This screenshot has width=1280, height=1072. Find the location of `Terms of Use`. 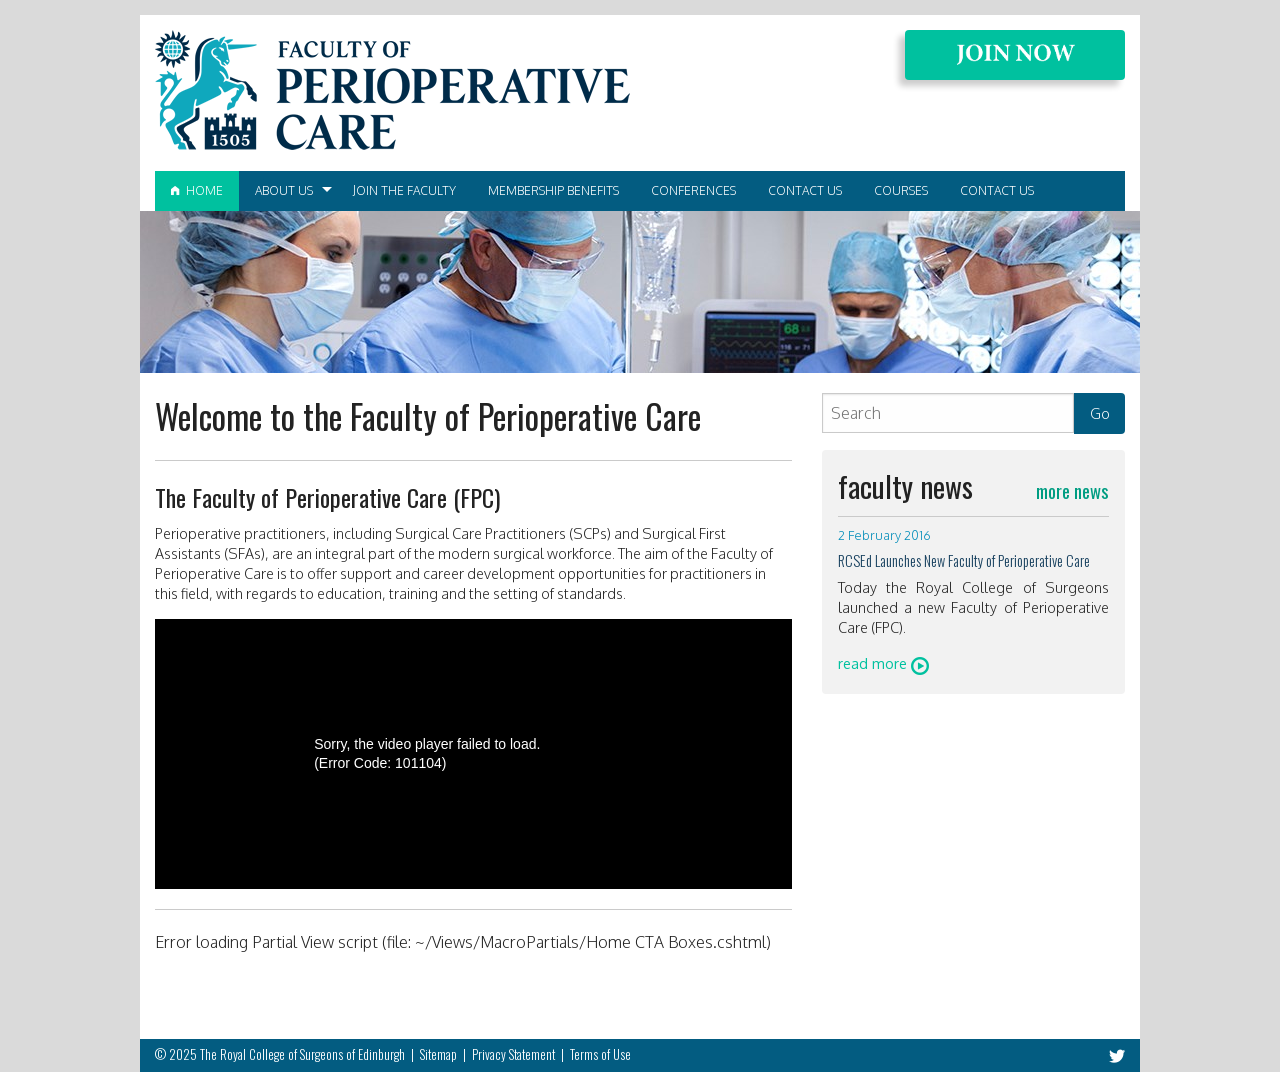

Terms of Use is located at coordinates (600, 1054).